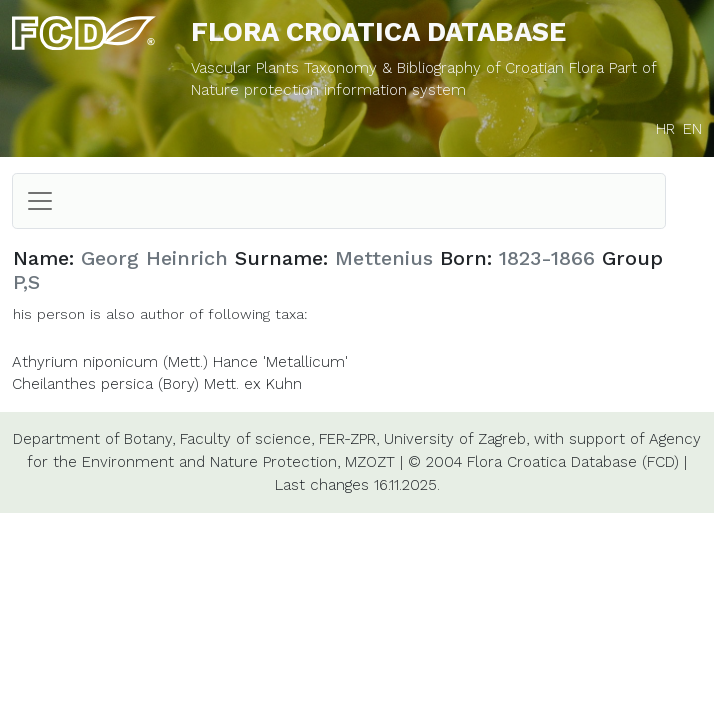 The image size is (714, 720). I want to click on MZOZT, so click(370, 462).